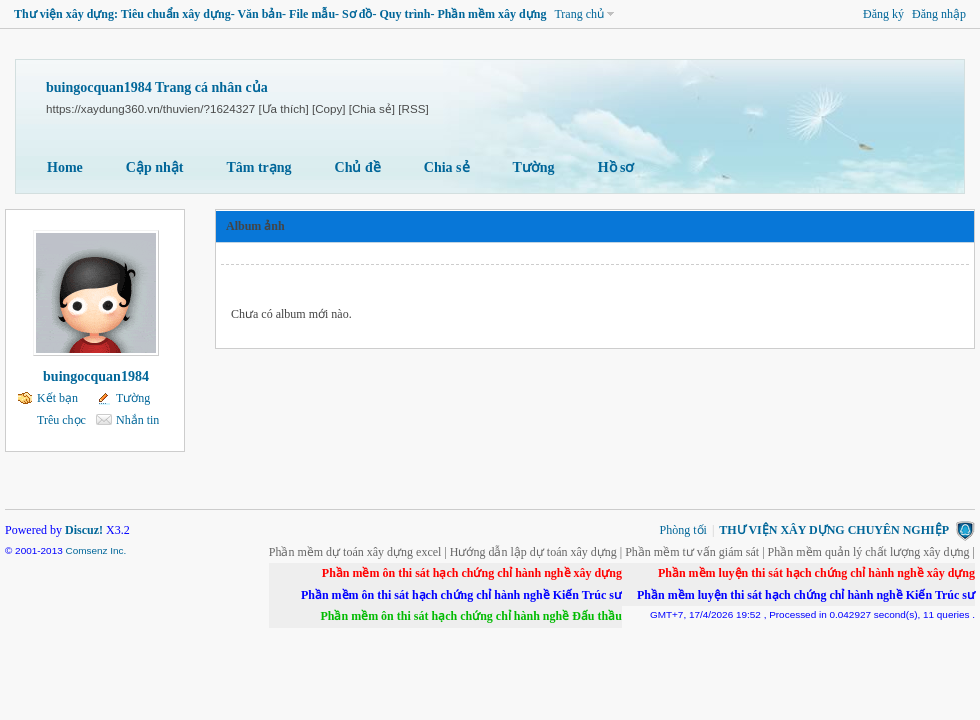  I want to click on Home, so click(65, 167).